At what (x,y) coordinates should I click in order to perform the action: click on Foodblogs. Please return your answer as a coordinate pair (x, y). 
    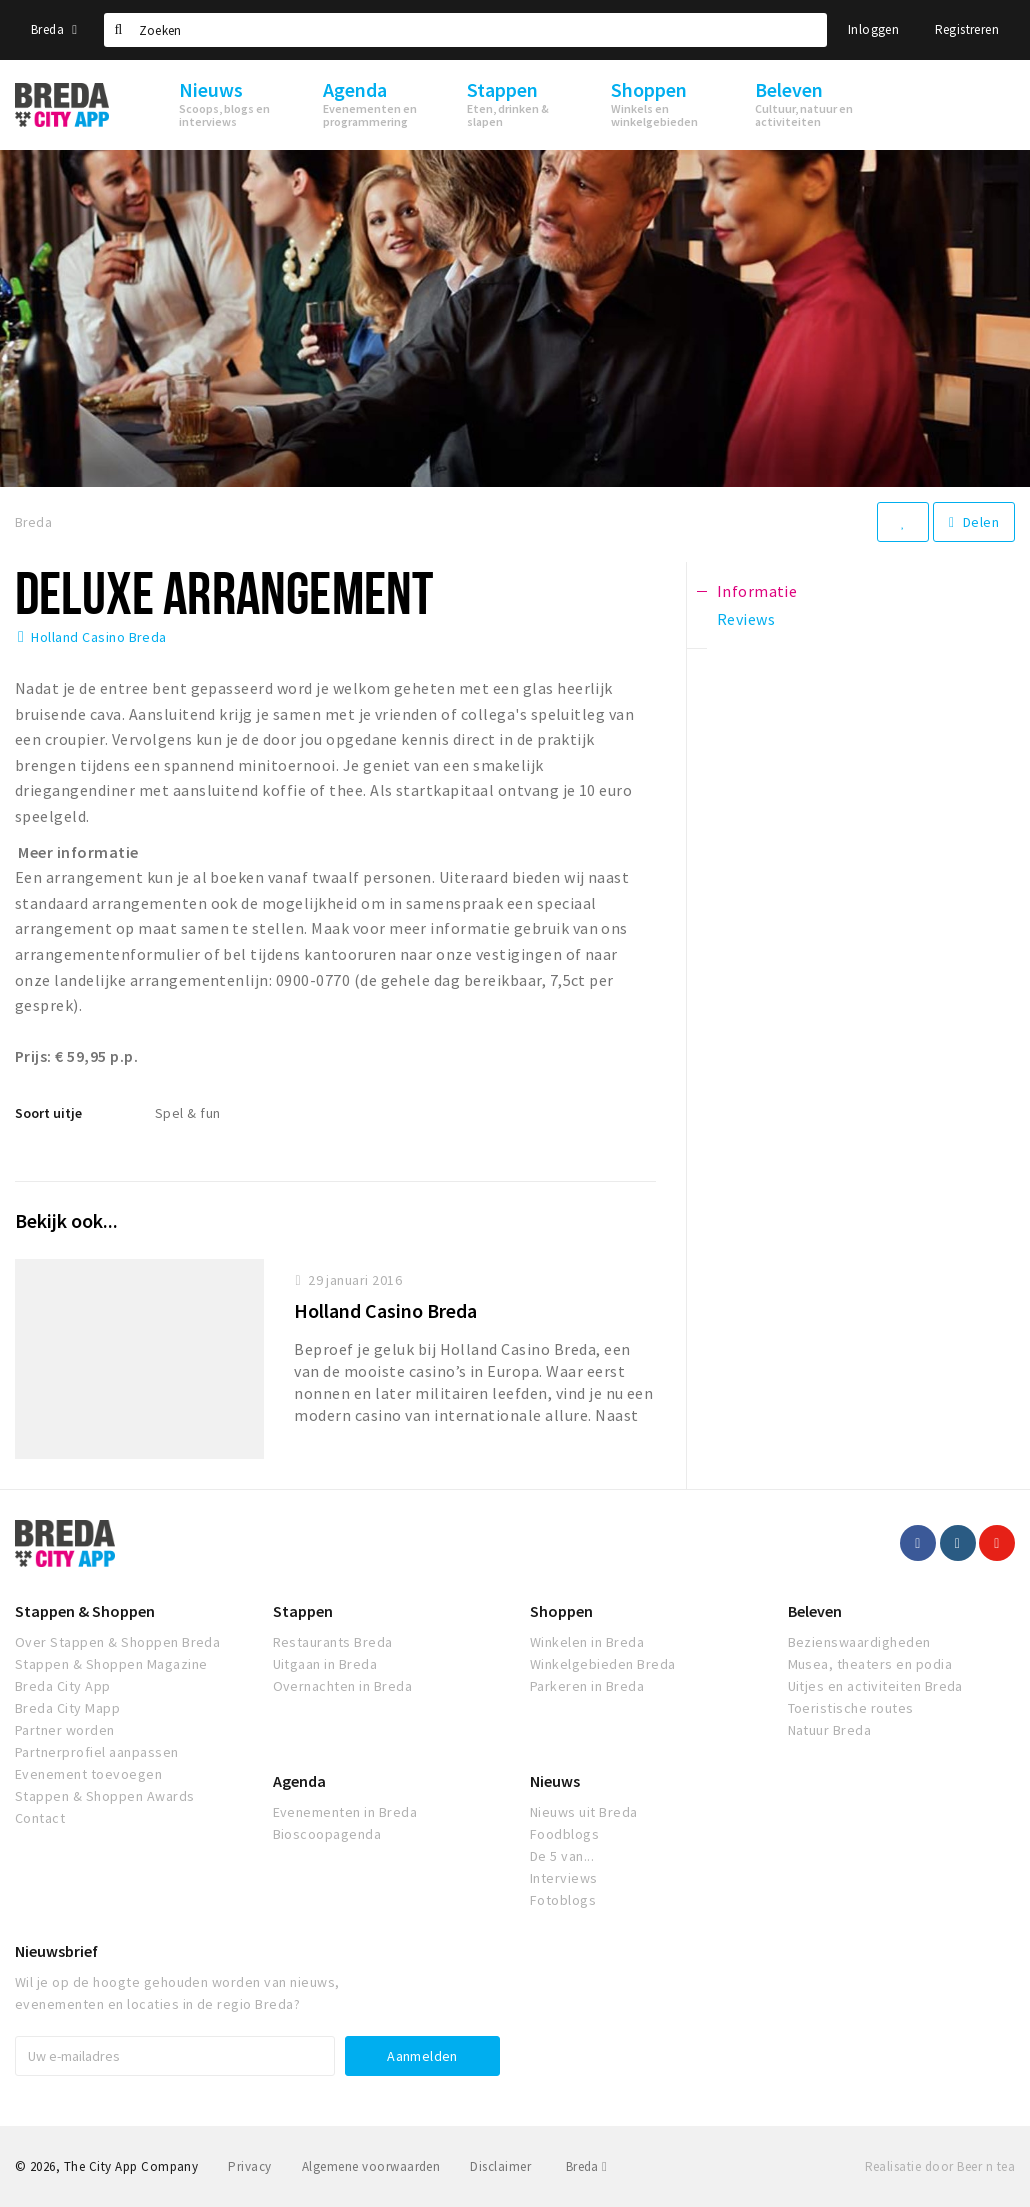
    Looking at the image, I should click on (564, 1834).